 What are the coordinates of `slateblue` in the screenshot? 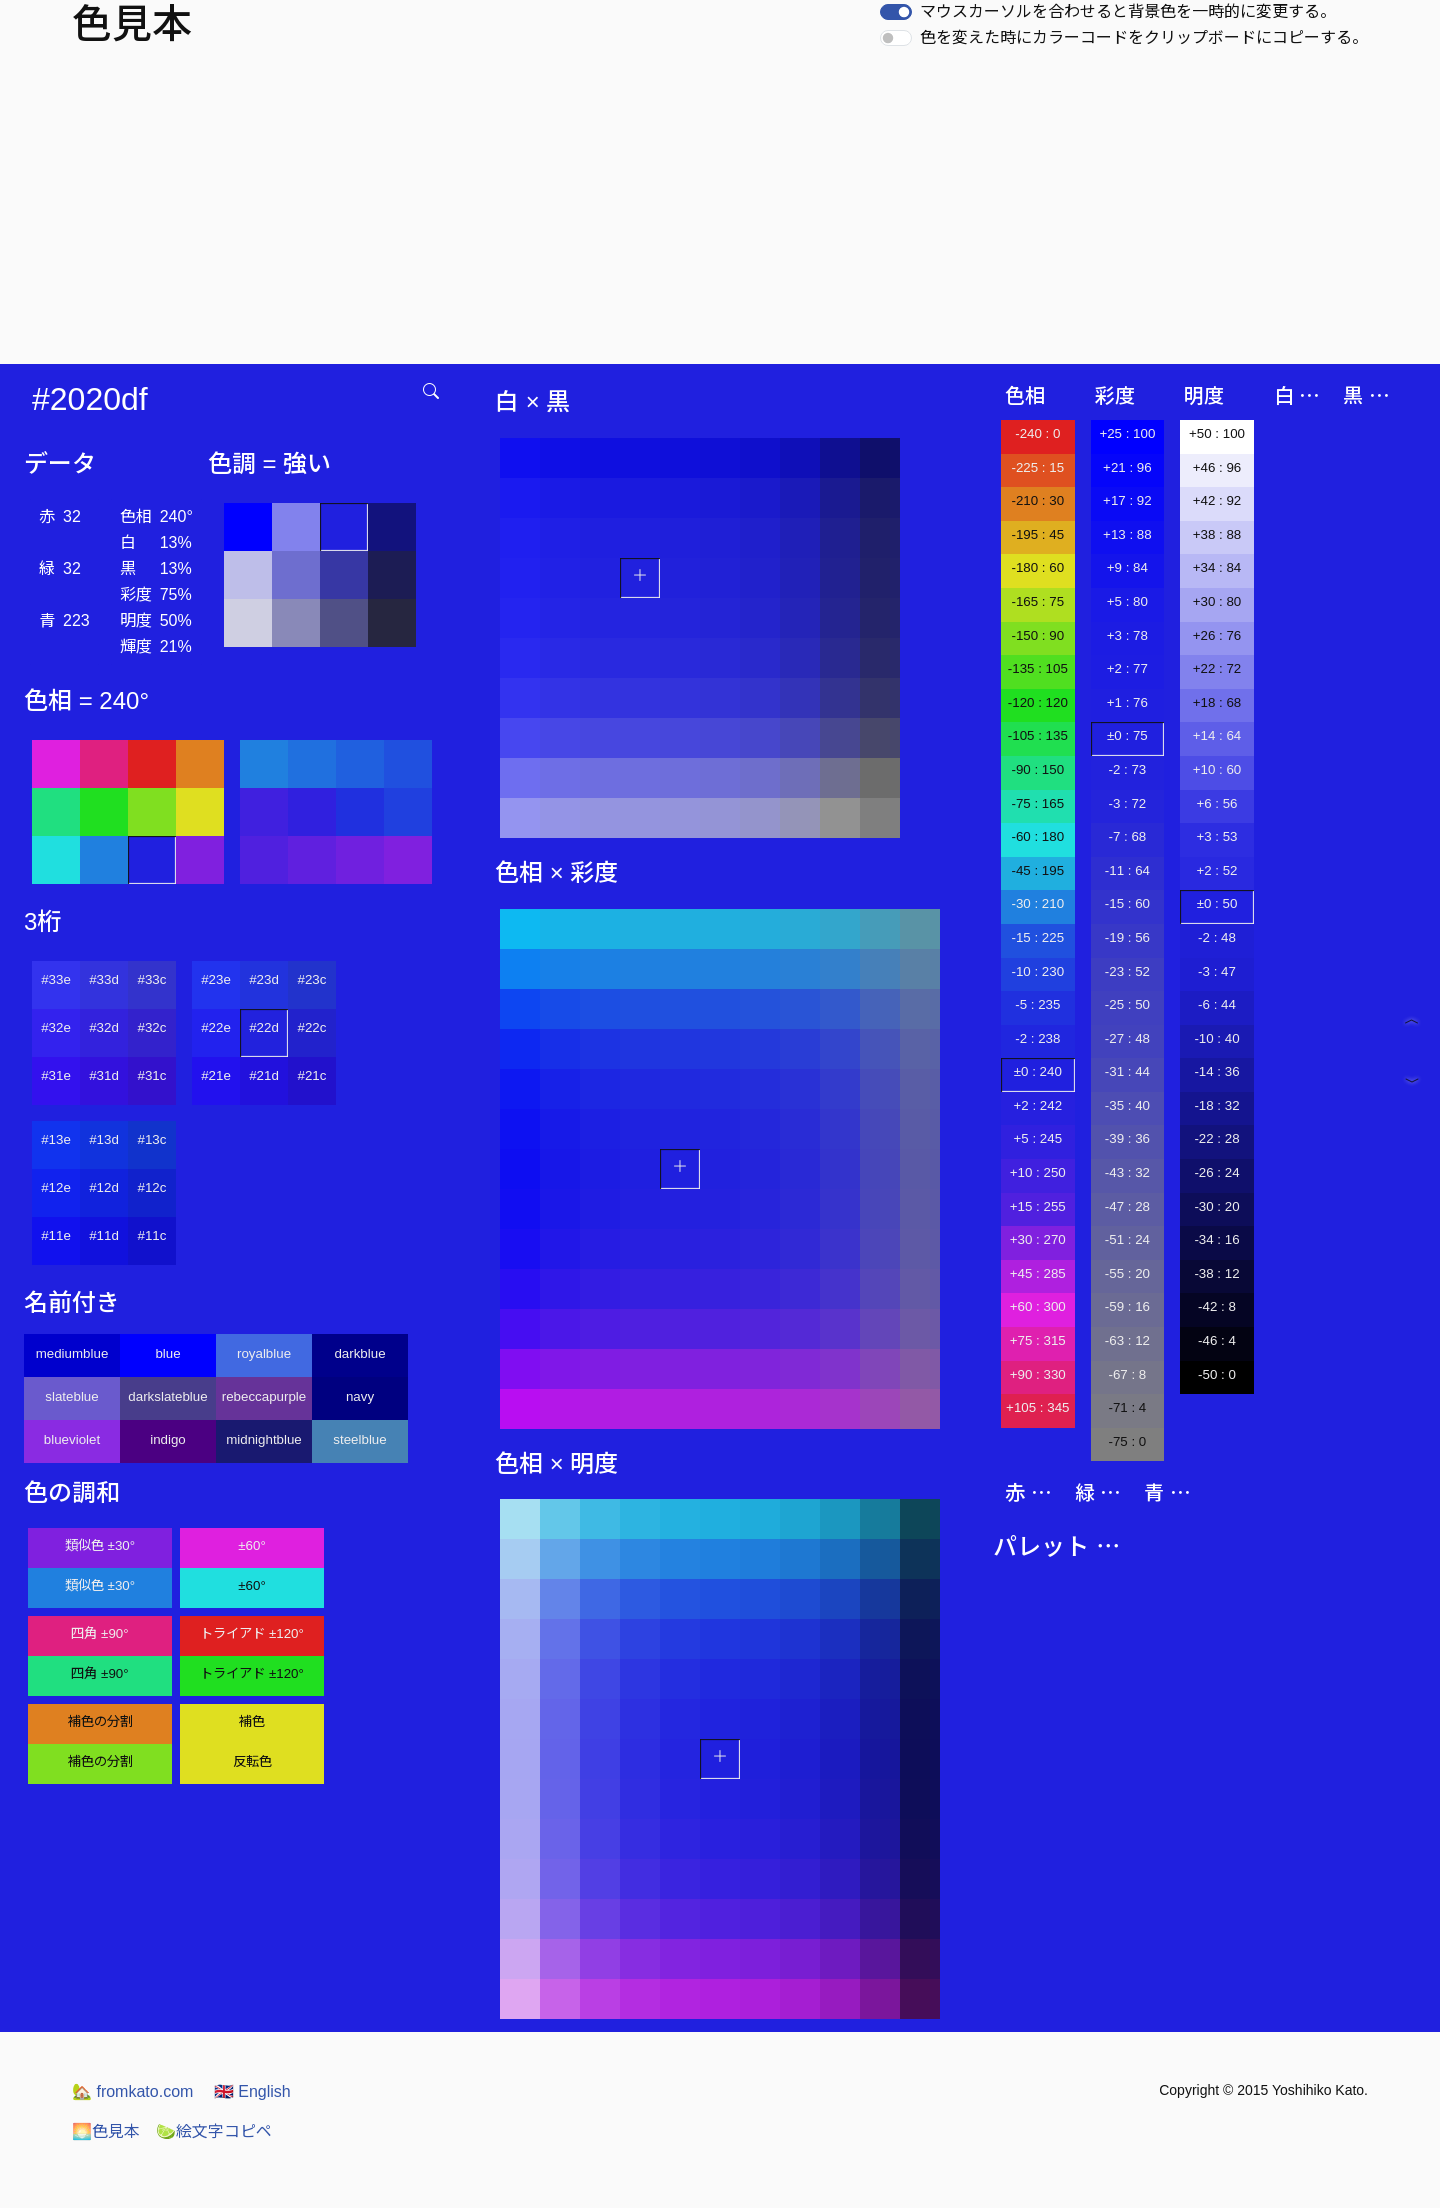 It's located at (71, 1396).